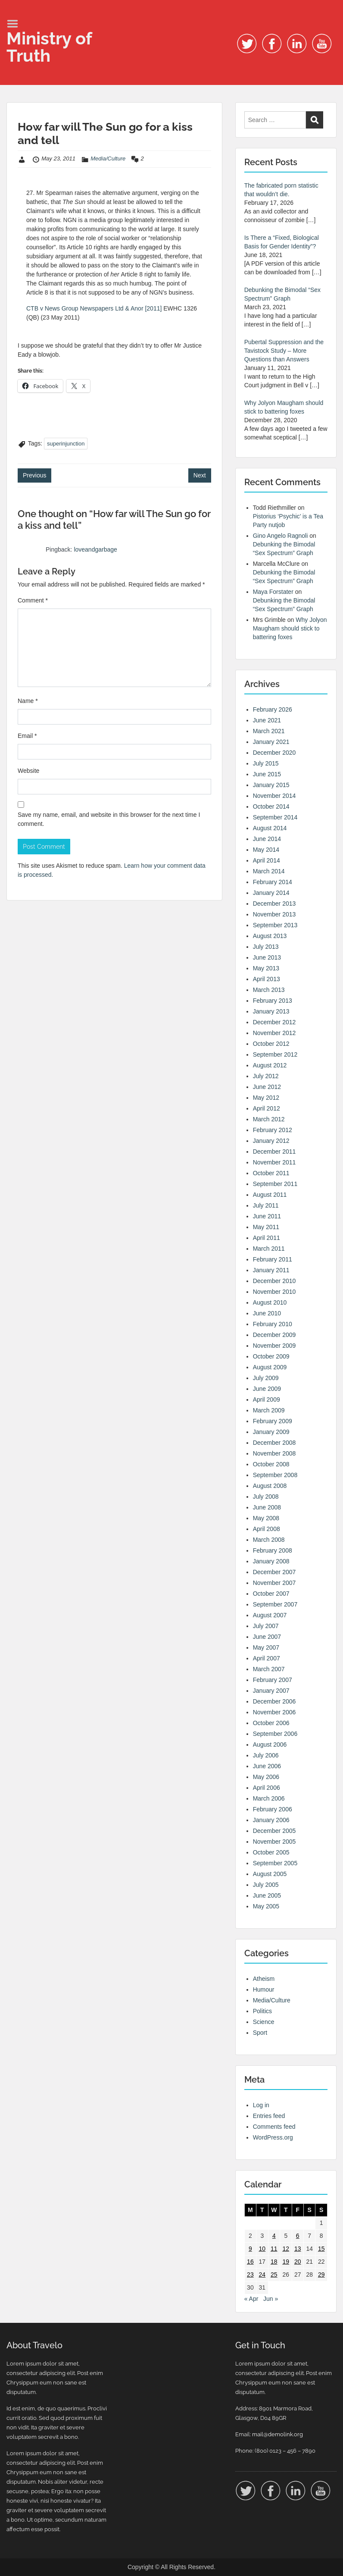  Describe the element at coordinates (266, 860) in the screenshot. I see `April 2014` at that location.